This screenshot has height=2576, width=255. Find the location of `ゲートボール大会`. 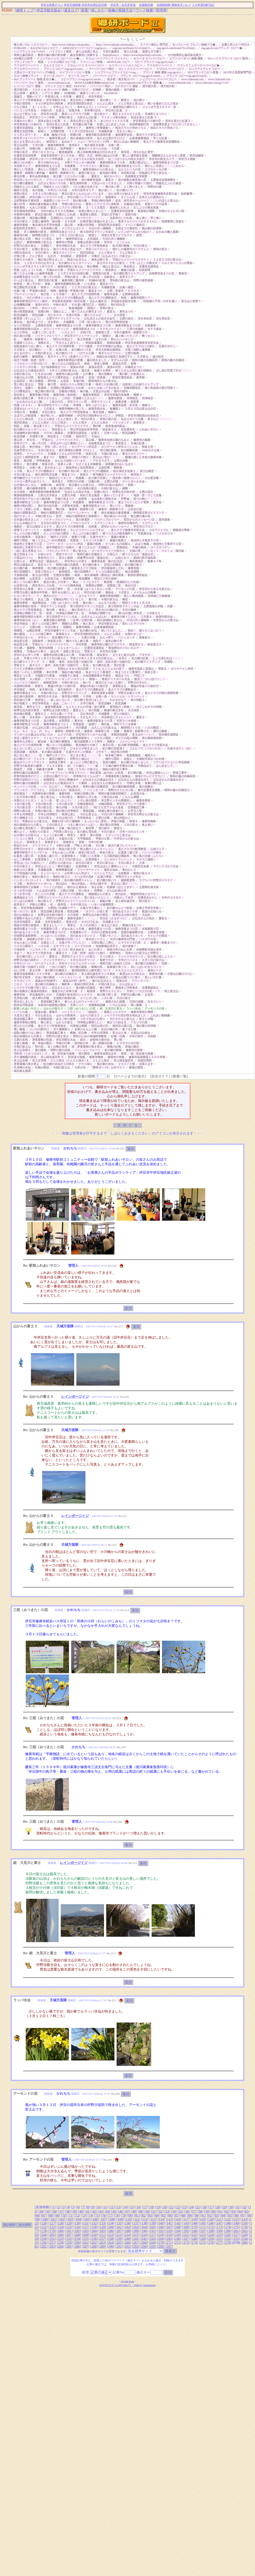

ゲートボール大会 is located at coordinates (133, 481).